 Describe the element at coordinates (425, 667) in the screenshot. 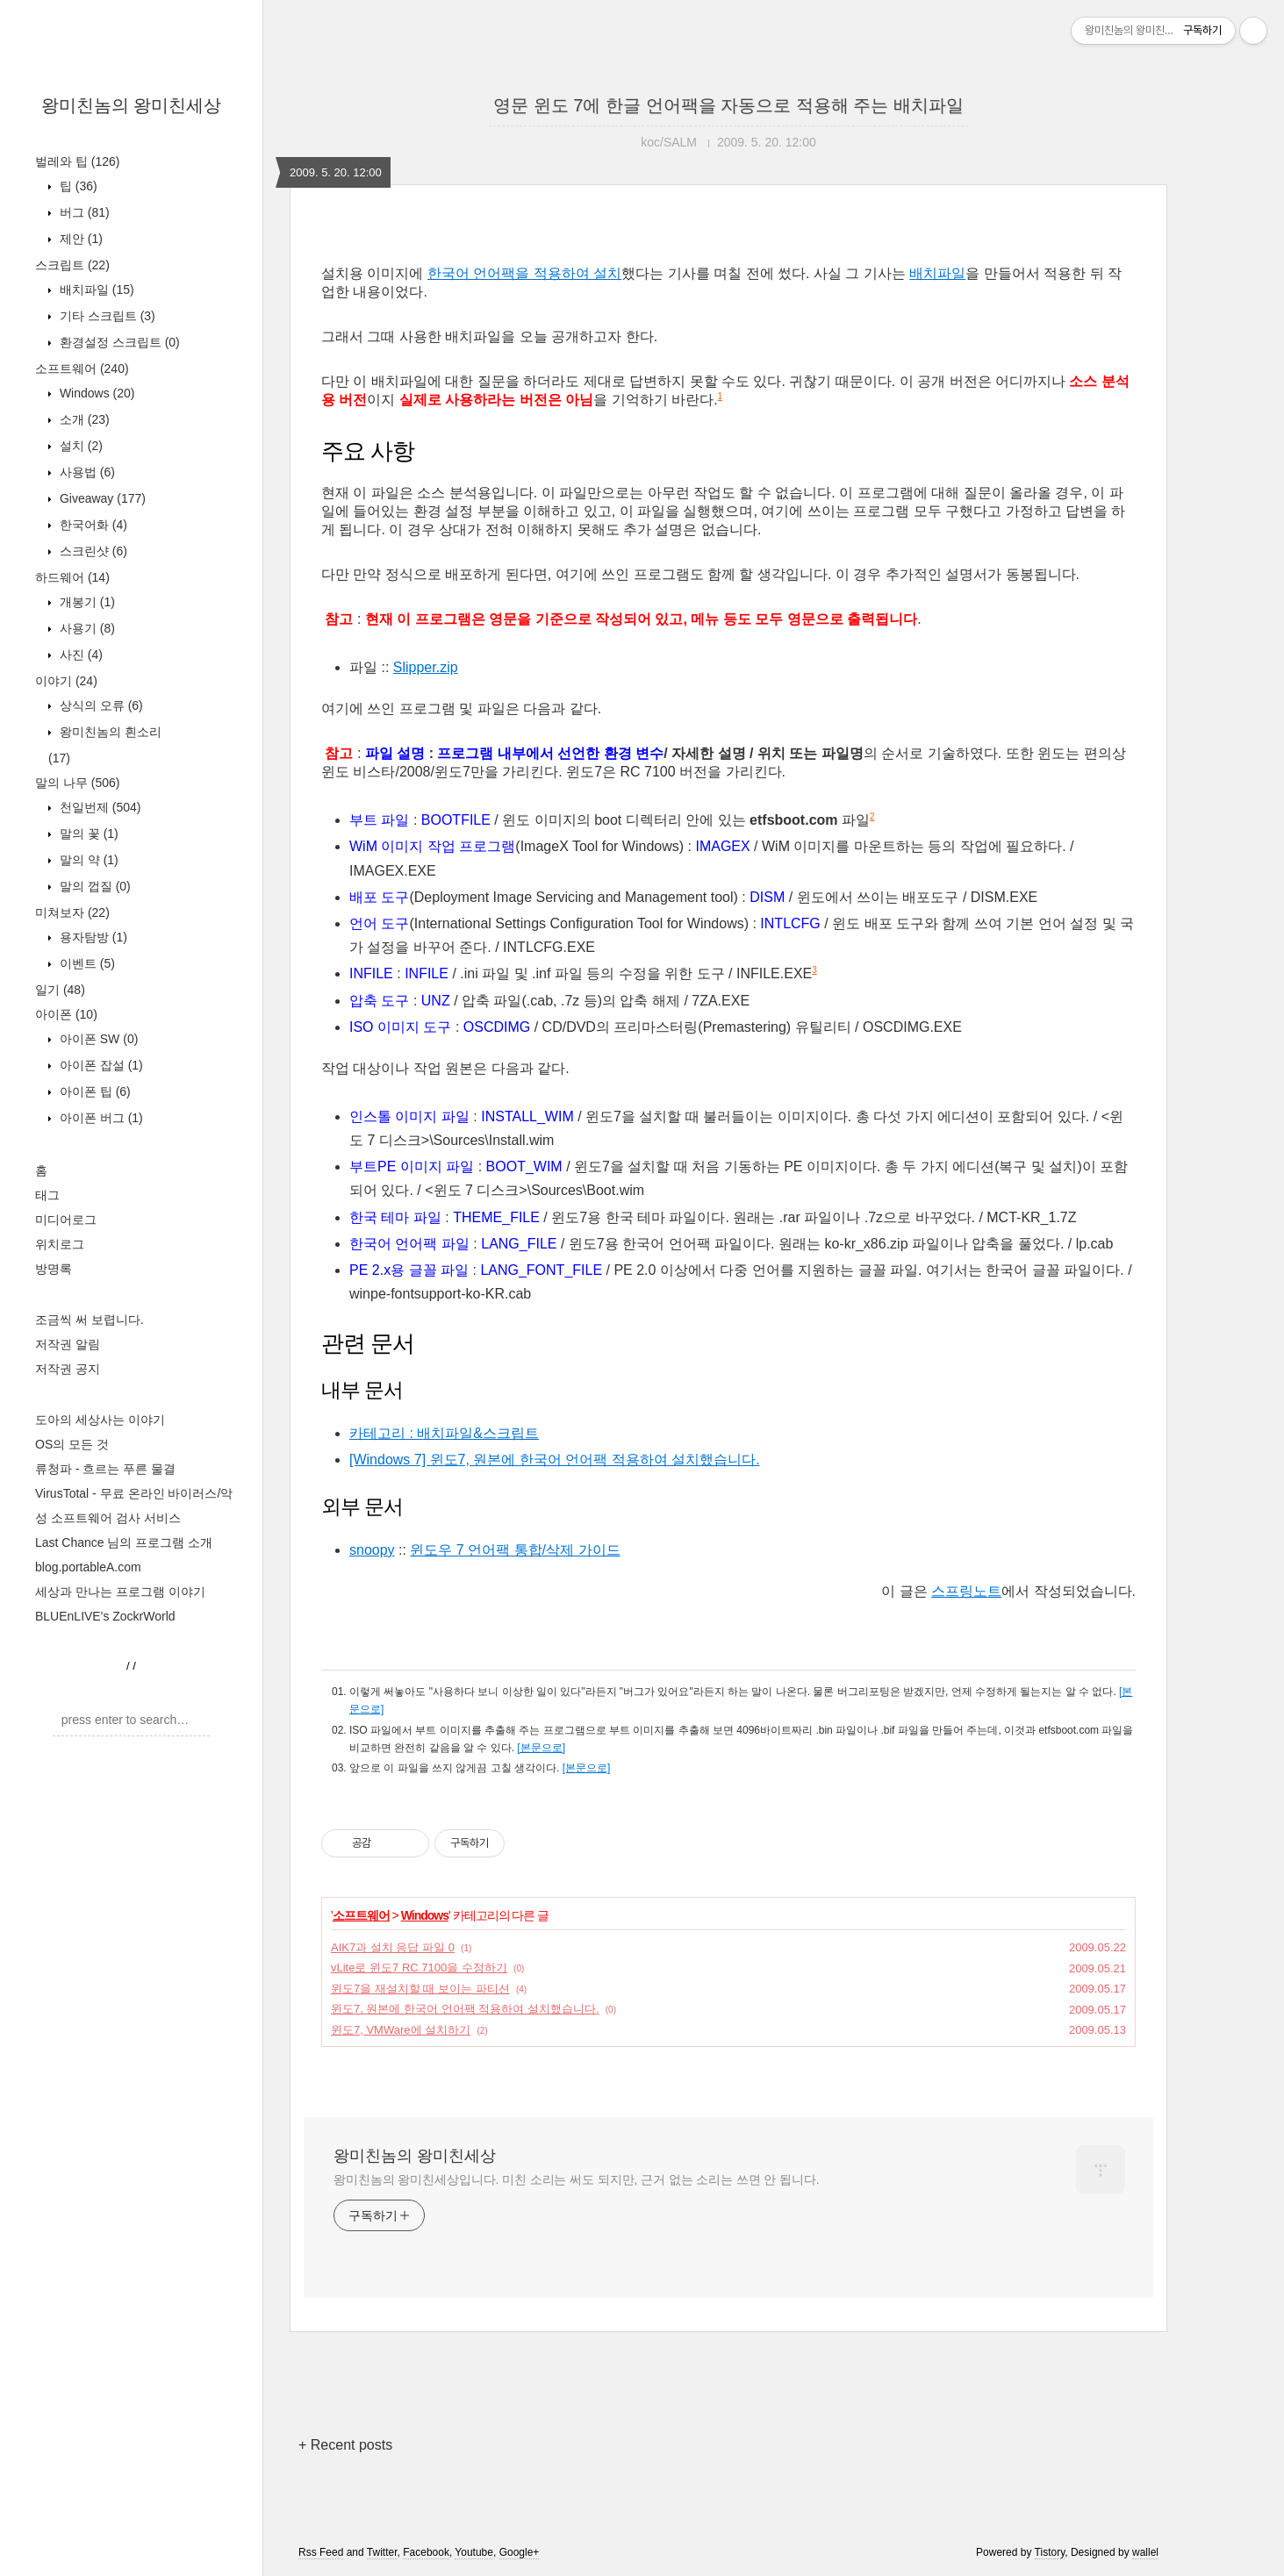

I see `Slipper.zip` at that location.